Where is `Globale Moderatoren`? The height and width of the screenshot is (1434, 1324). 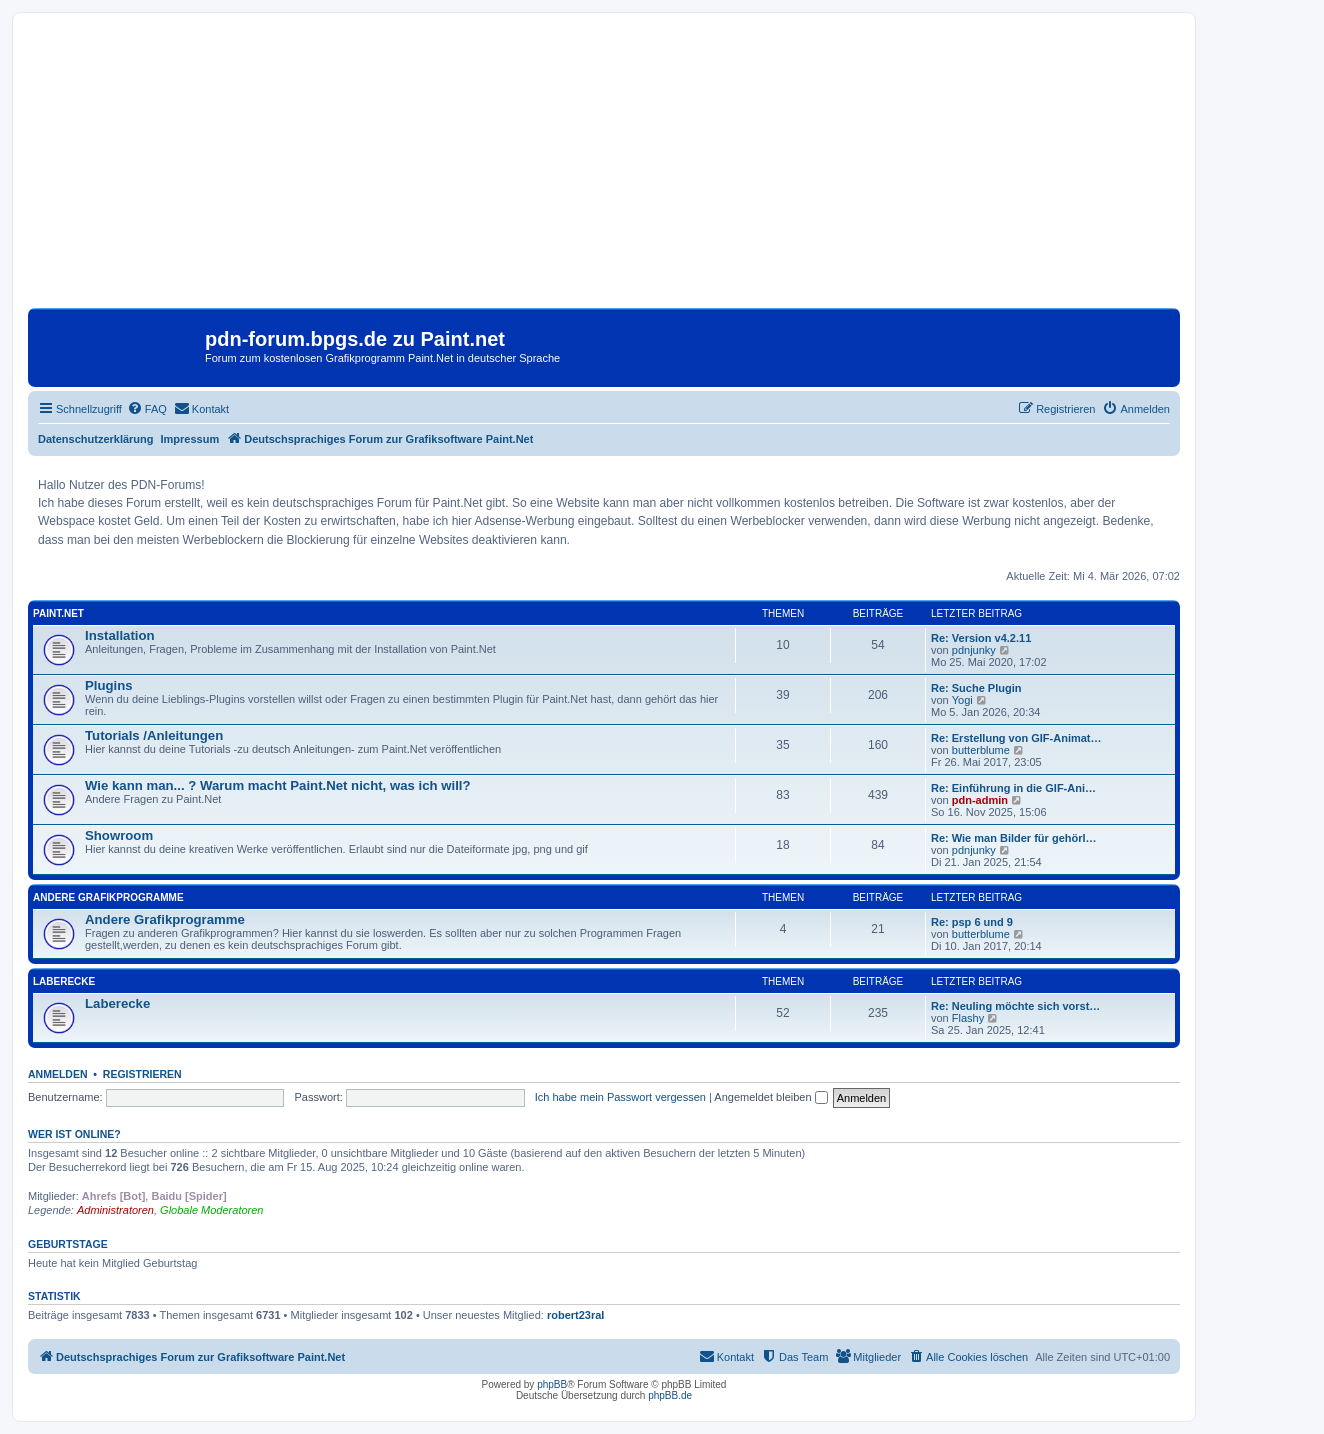 Globale Moderatoren is located at coordinates (211, 1210).